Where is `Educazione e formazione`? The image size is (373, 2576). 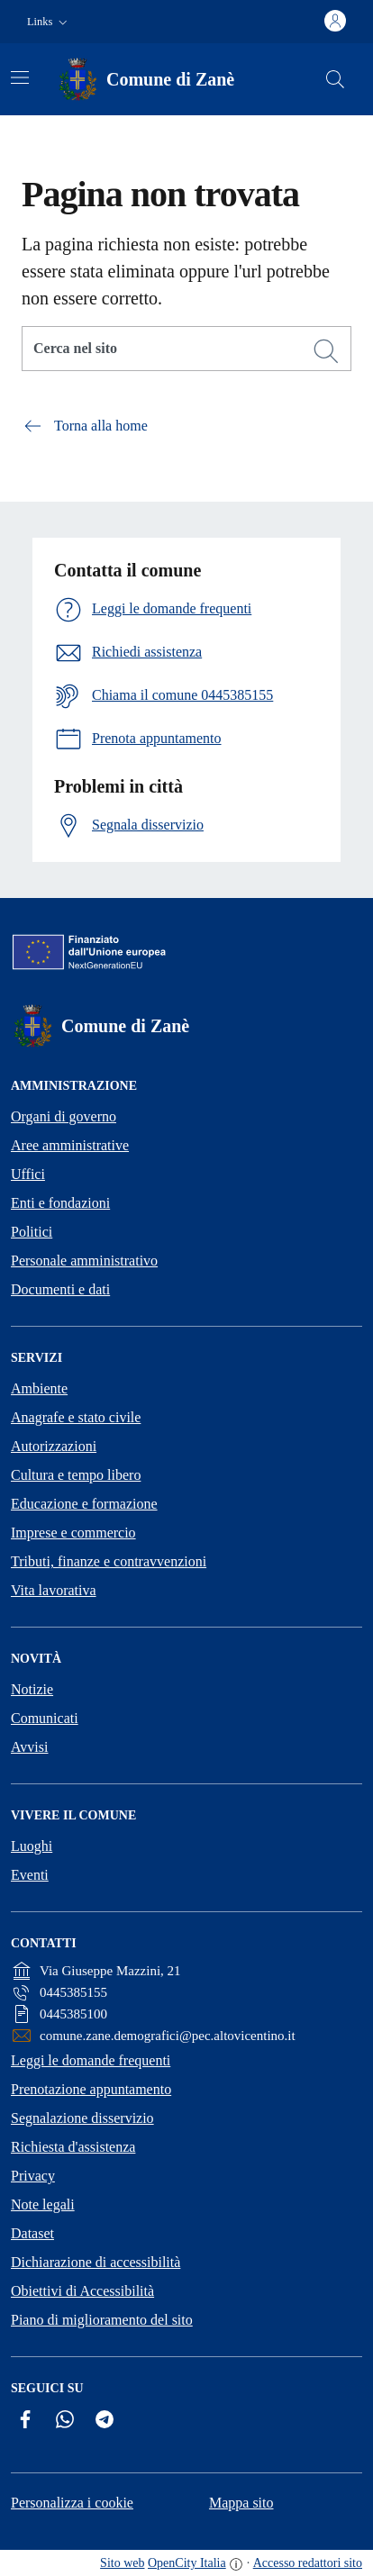
Educazione e formazione is located at coordinates (84, 1503).